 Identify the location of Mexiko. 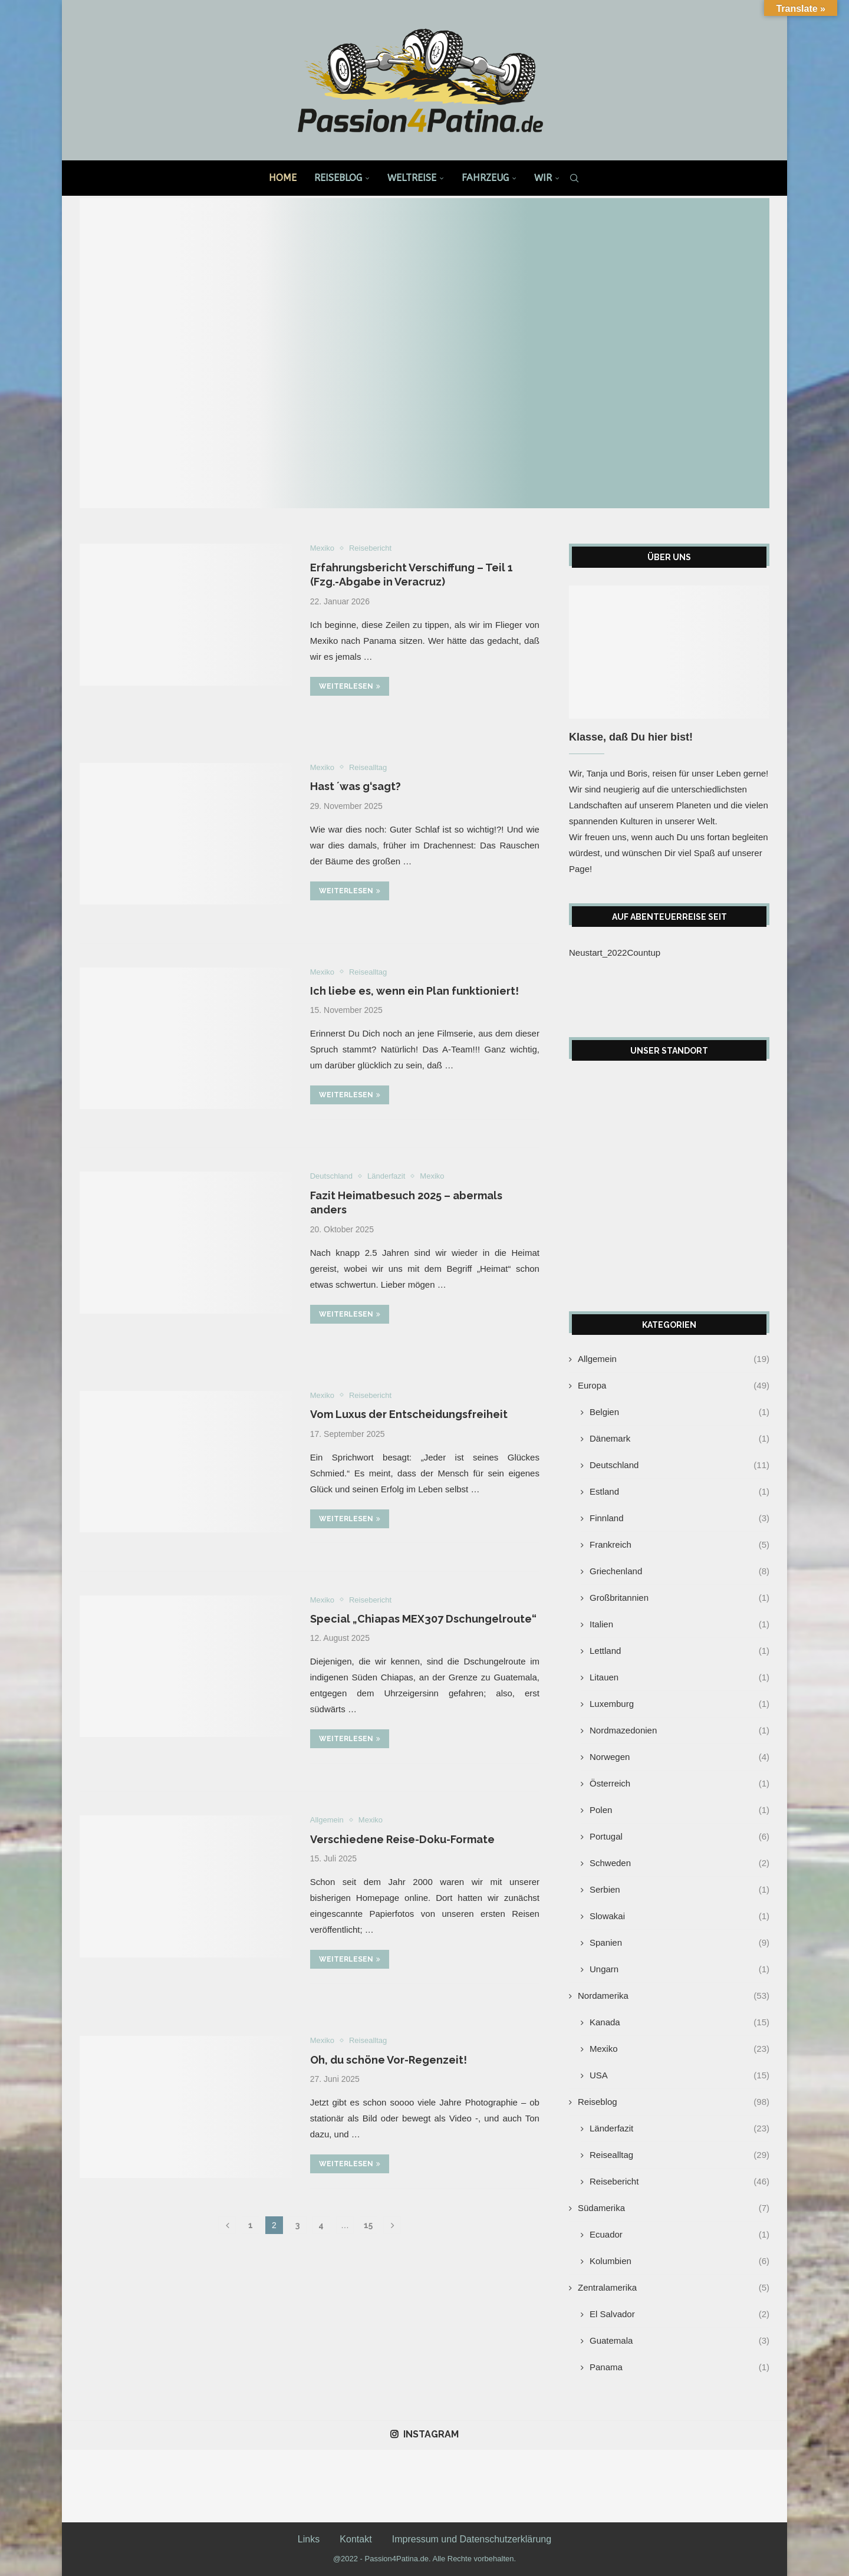
(679, 2048).